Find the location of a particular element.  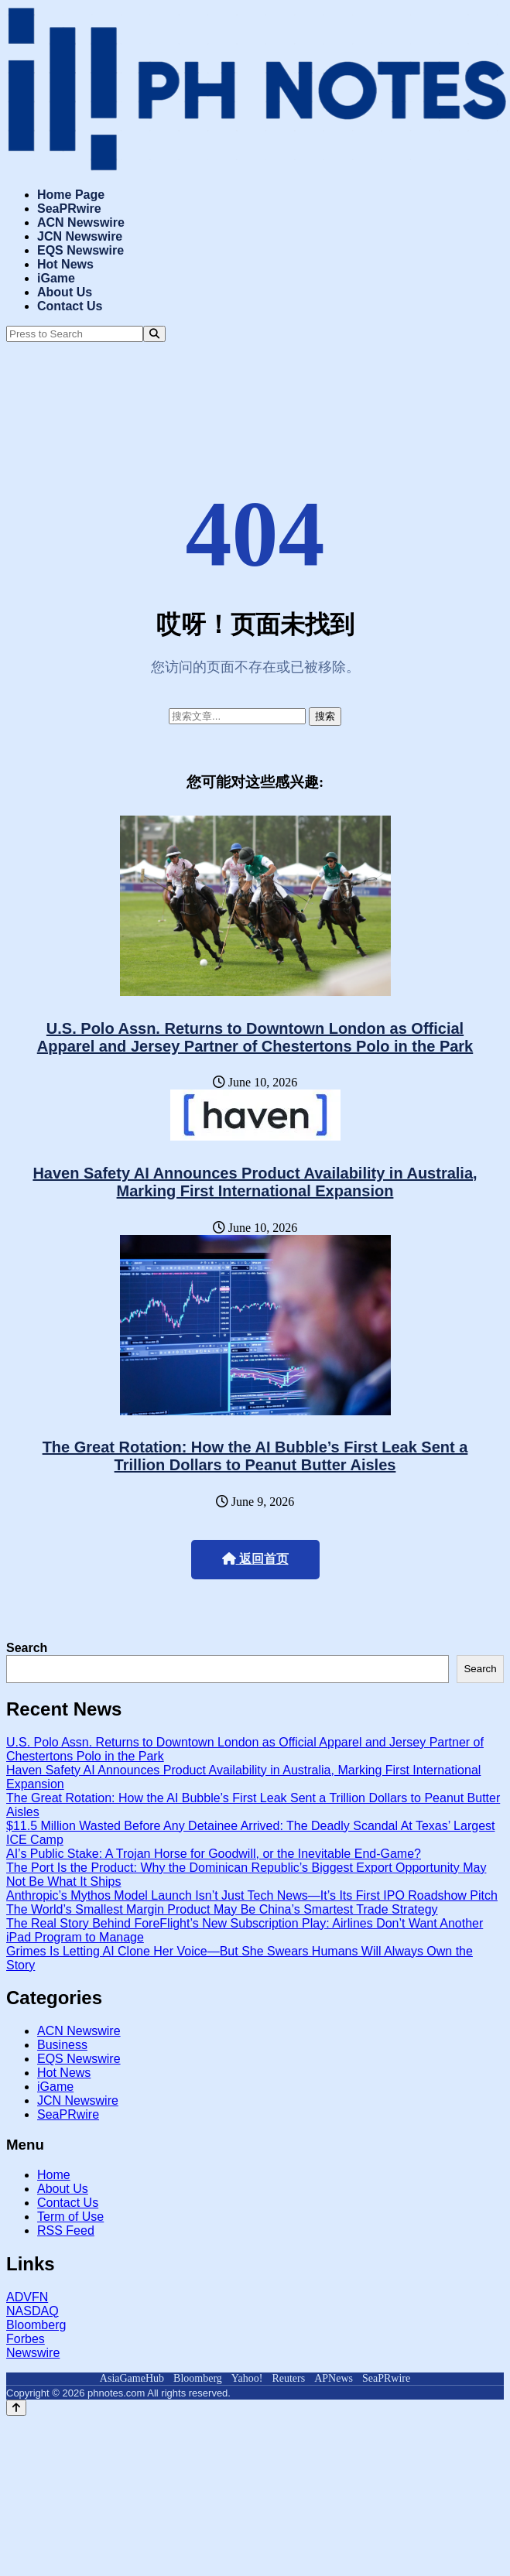

JCN Newswire is located at coordinates (79, 236).